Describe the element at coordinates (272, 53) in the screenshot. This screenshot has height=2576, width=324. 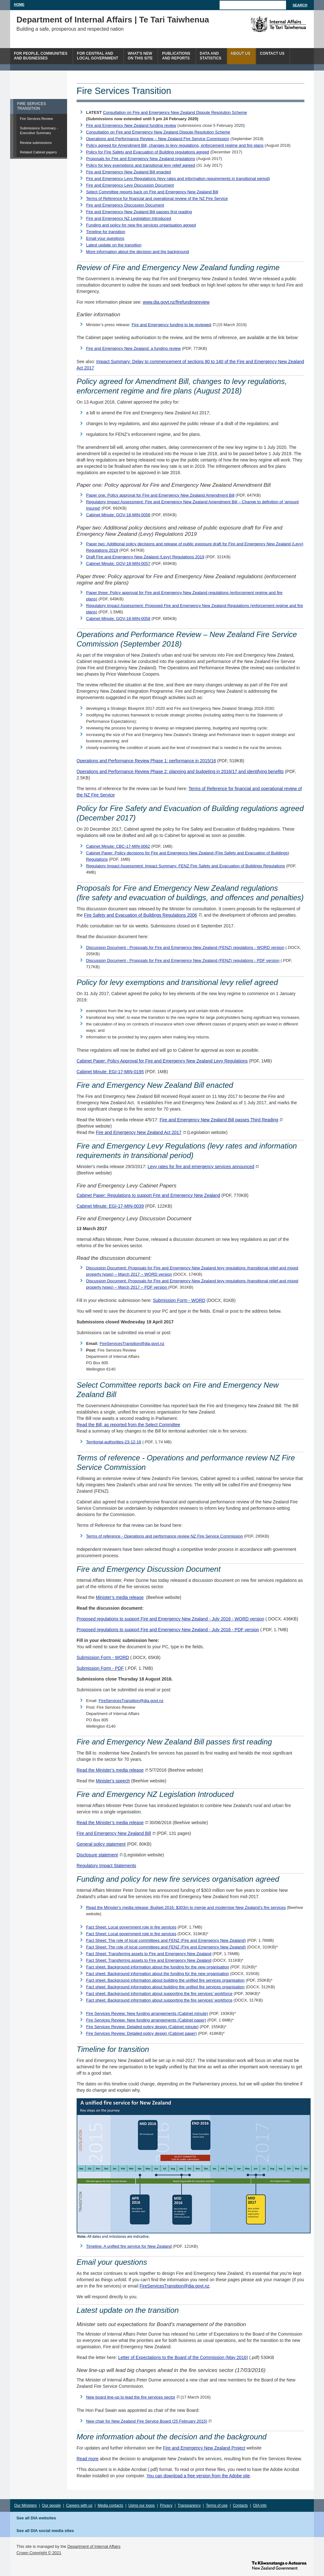
I see `Contact Us` at that location.